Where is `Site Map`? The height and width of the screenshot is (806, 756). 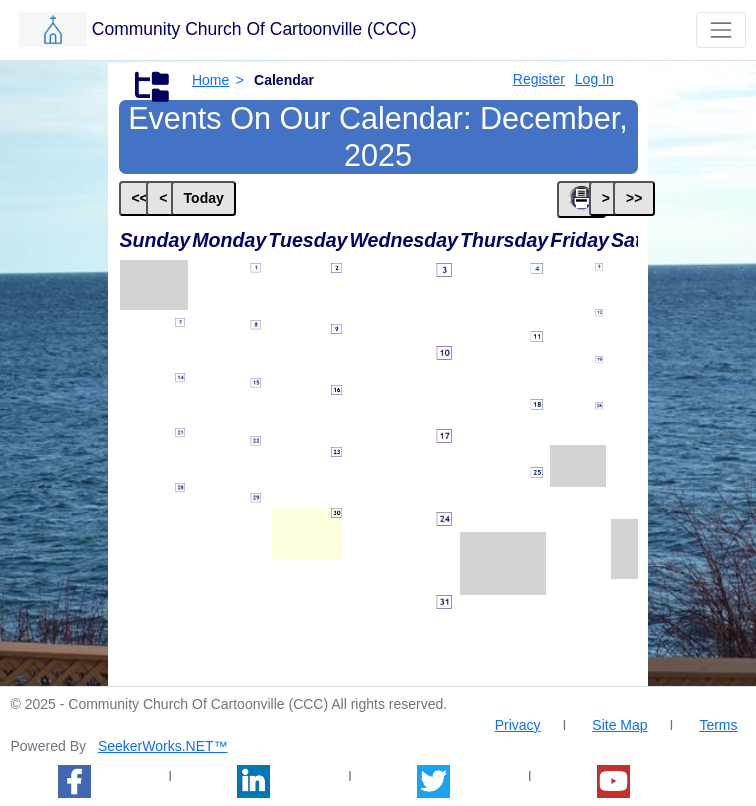 Site Map is located at coordinates (619, 725).